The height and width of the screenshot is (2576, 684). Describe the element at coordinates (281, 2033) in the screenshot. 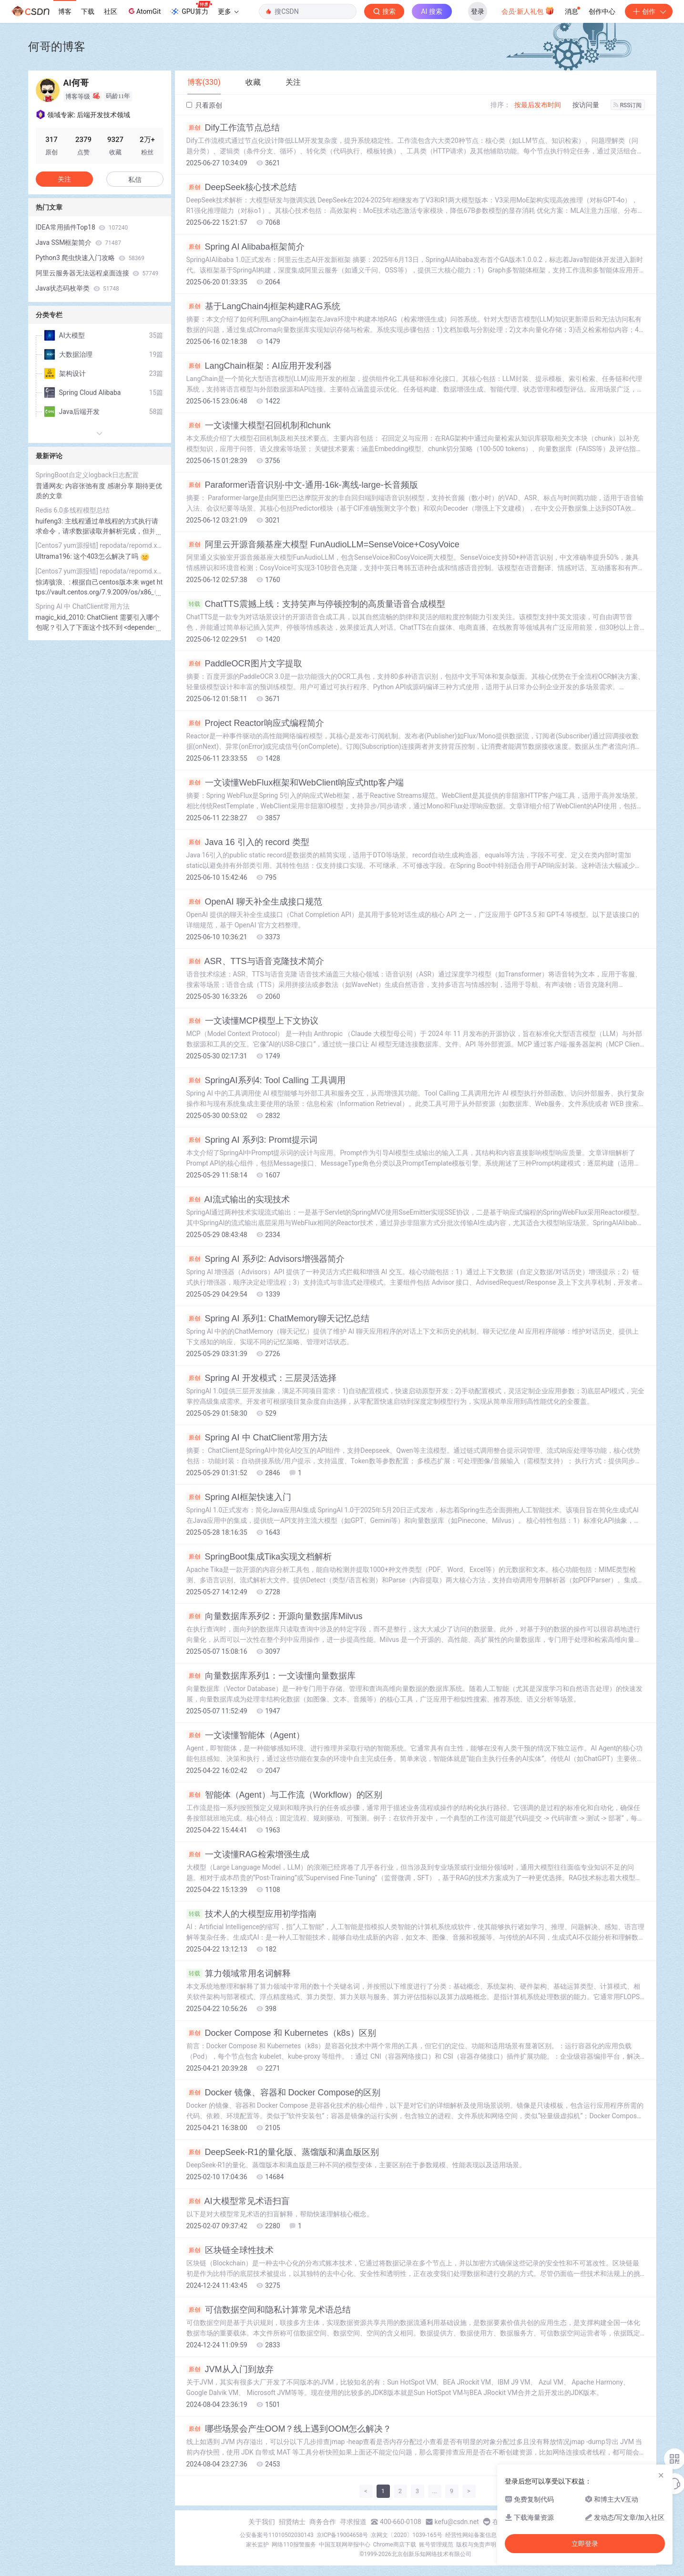

I see `Docker Compose 和 Kubernetes（k8s）区别` at that location.